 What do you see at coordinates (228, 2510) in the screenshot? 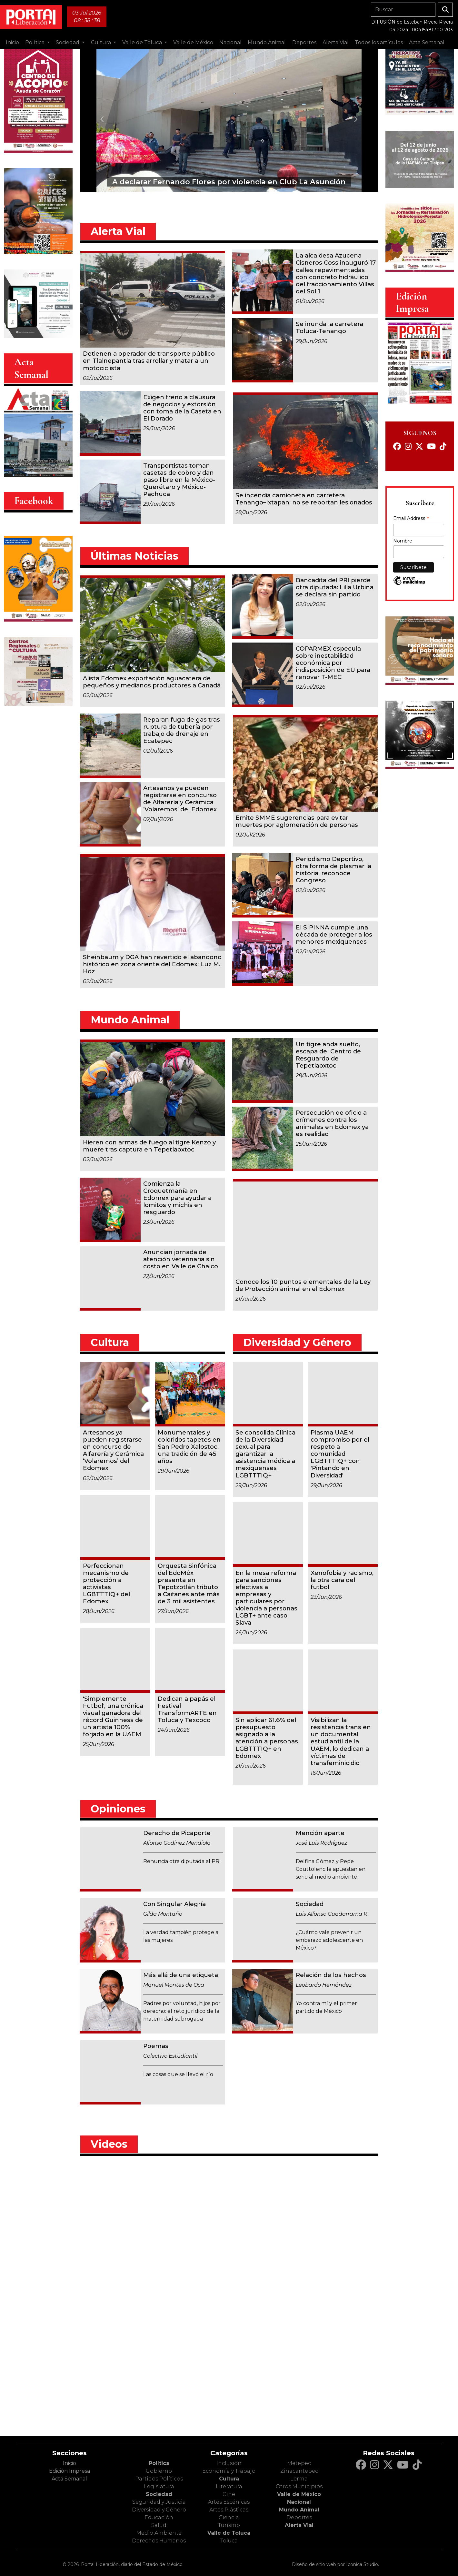
I see `Artes Plásticas` at bounding box center [228, 2510].